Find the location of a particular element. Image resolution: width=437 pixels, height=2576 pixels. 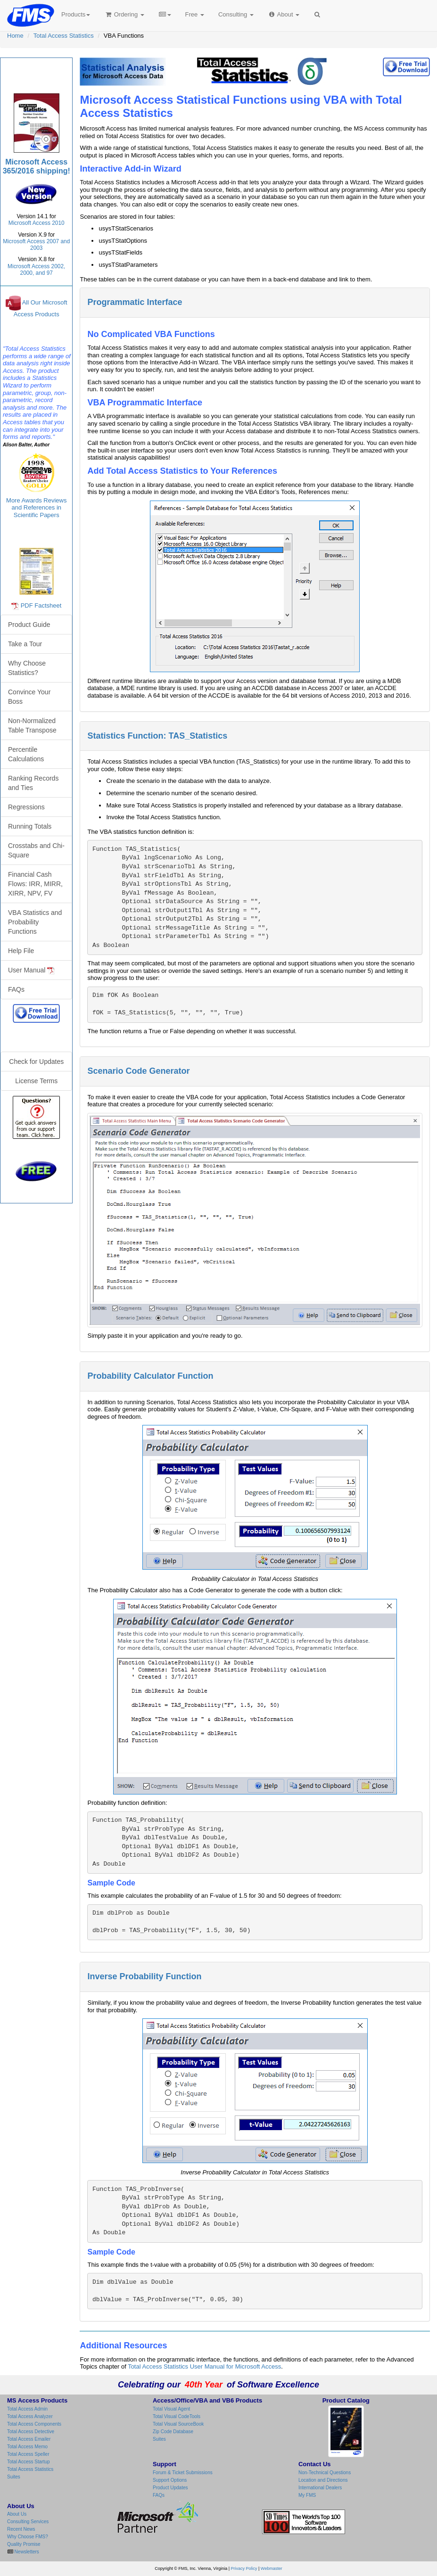

Programmatic Interface is located at coordinates (134, 302).